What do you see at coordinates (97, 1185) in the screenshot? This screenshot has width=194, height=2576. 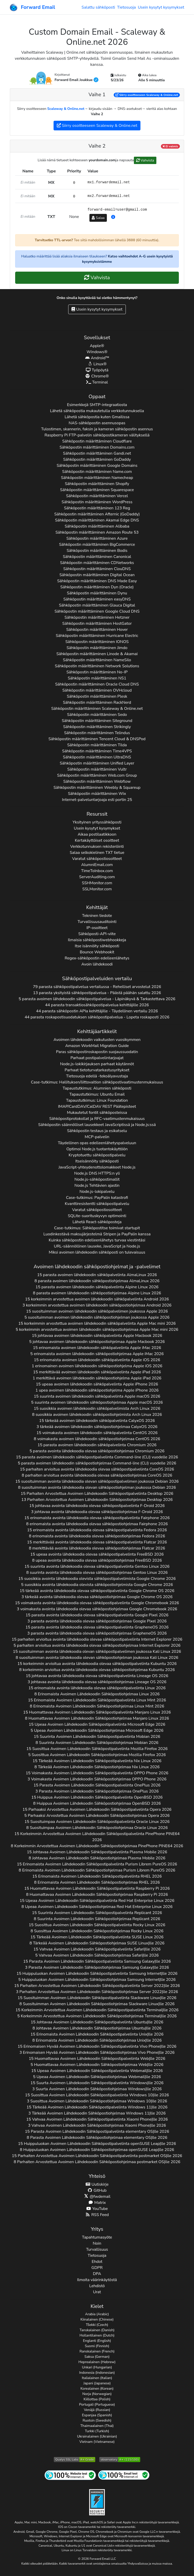 I see `Node.js Tehtävien ajastin` at bounding box center [97, 1185].